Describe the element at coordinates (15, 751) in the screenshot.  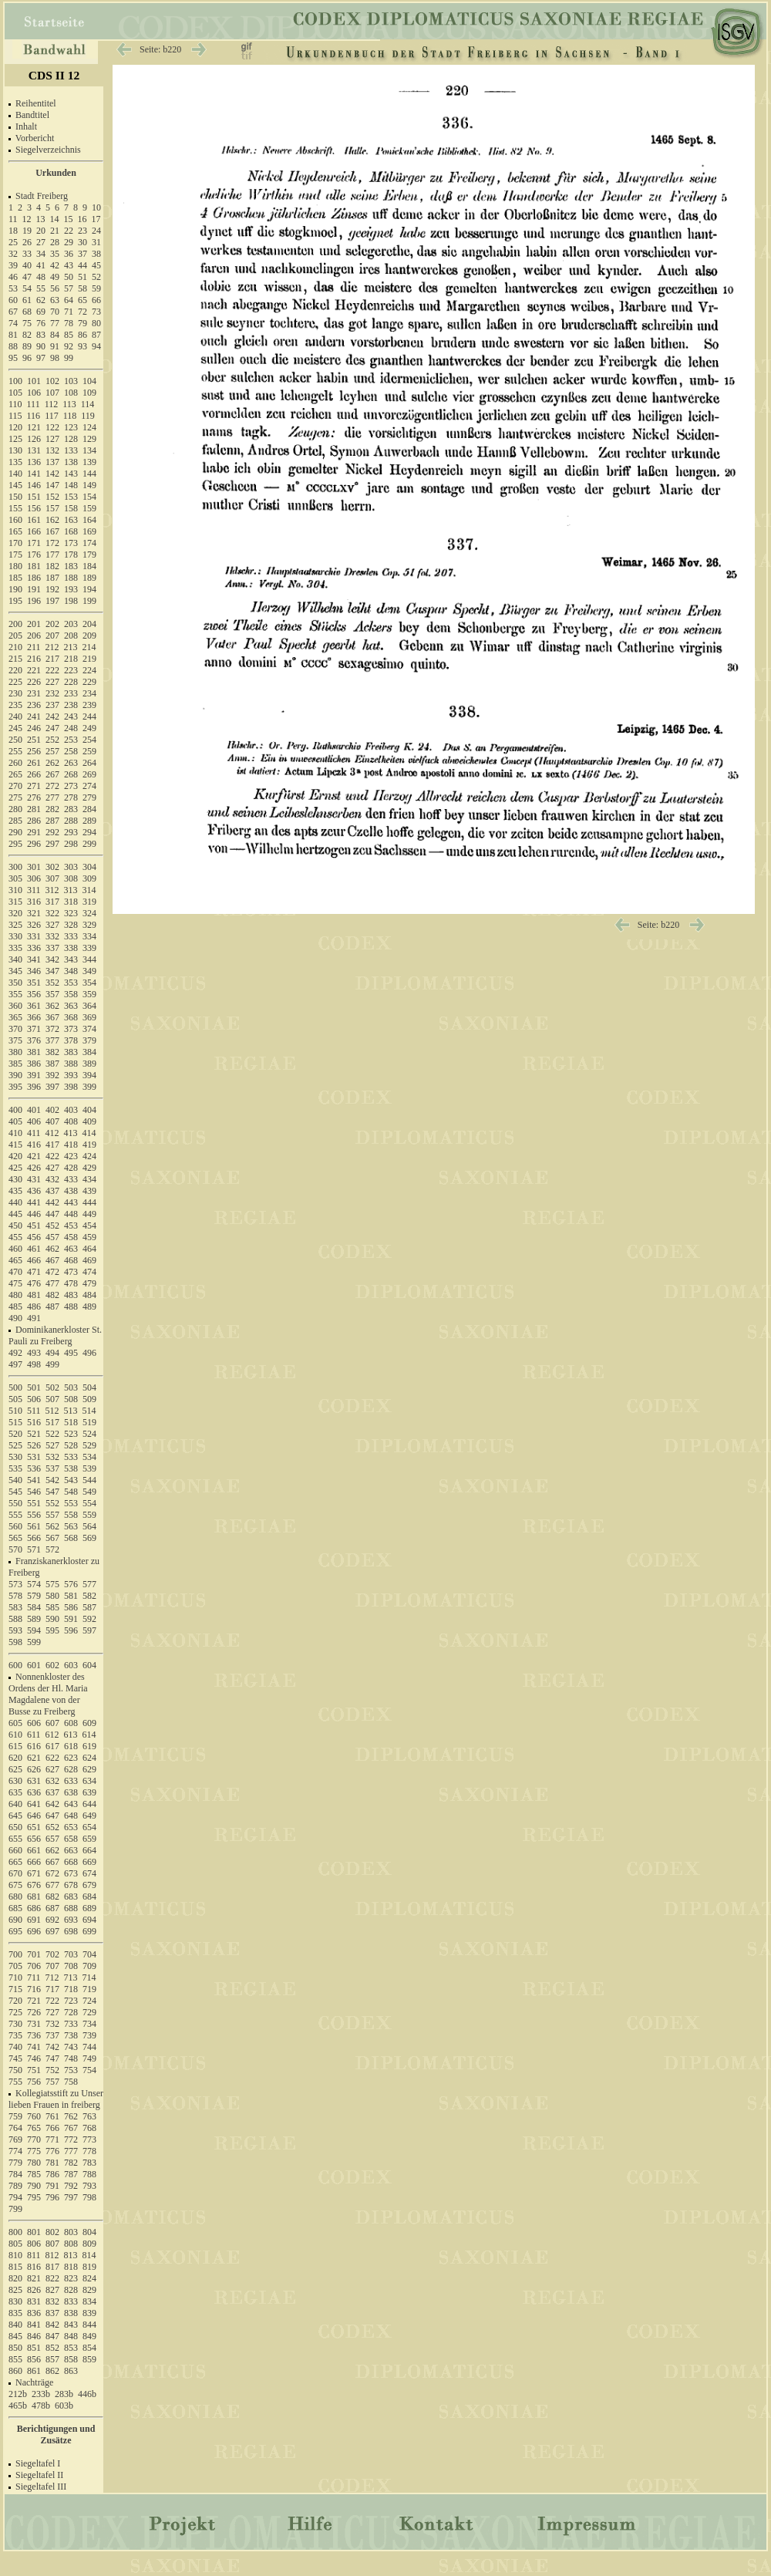
I see `255` at that location.